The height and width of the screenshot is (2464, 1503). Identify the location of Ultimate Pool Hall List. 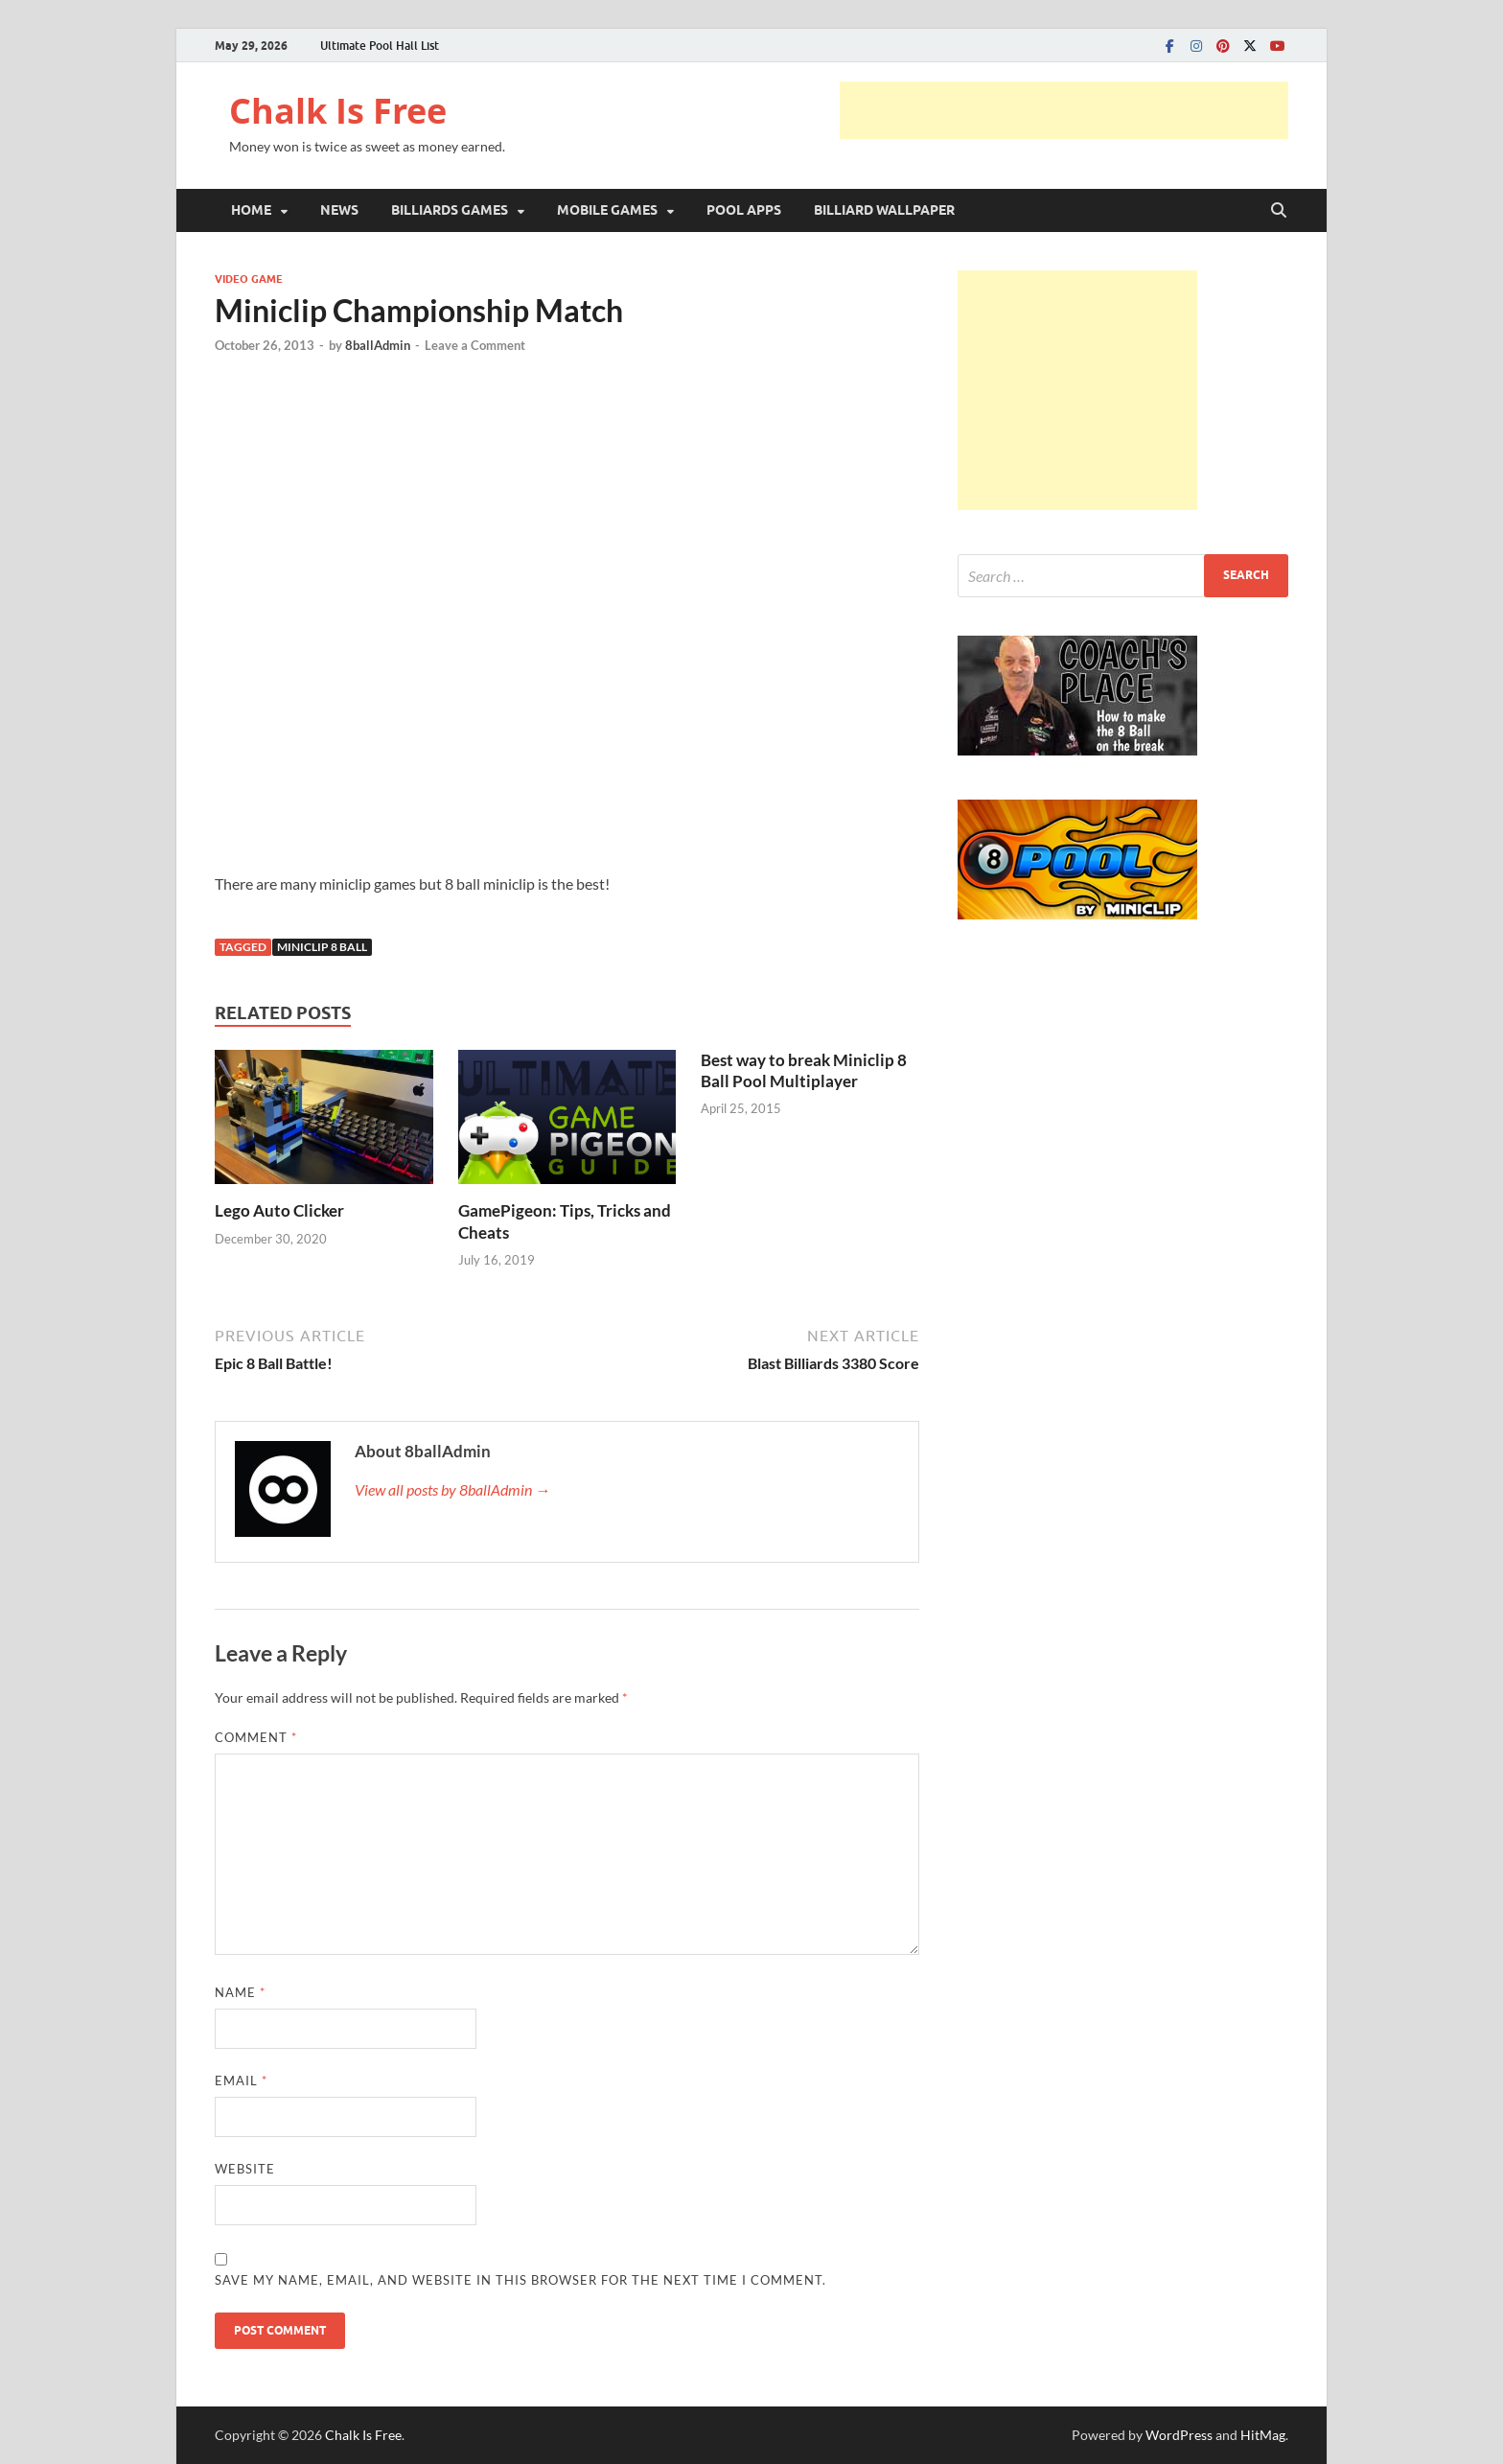
(379, 45).